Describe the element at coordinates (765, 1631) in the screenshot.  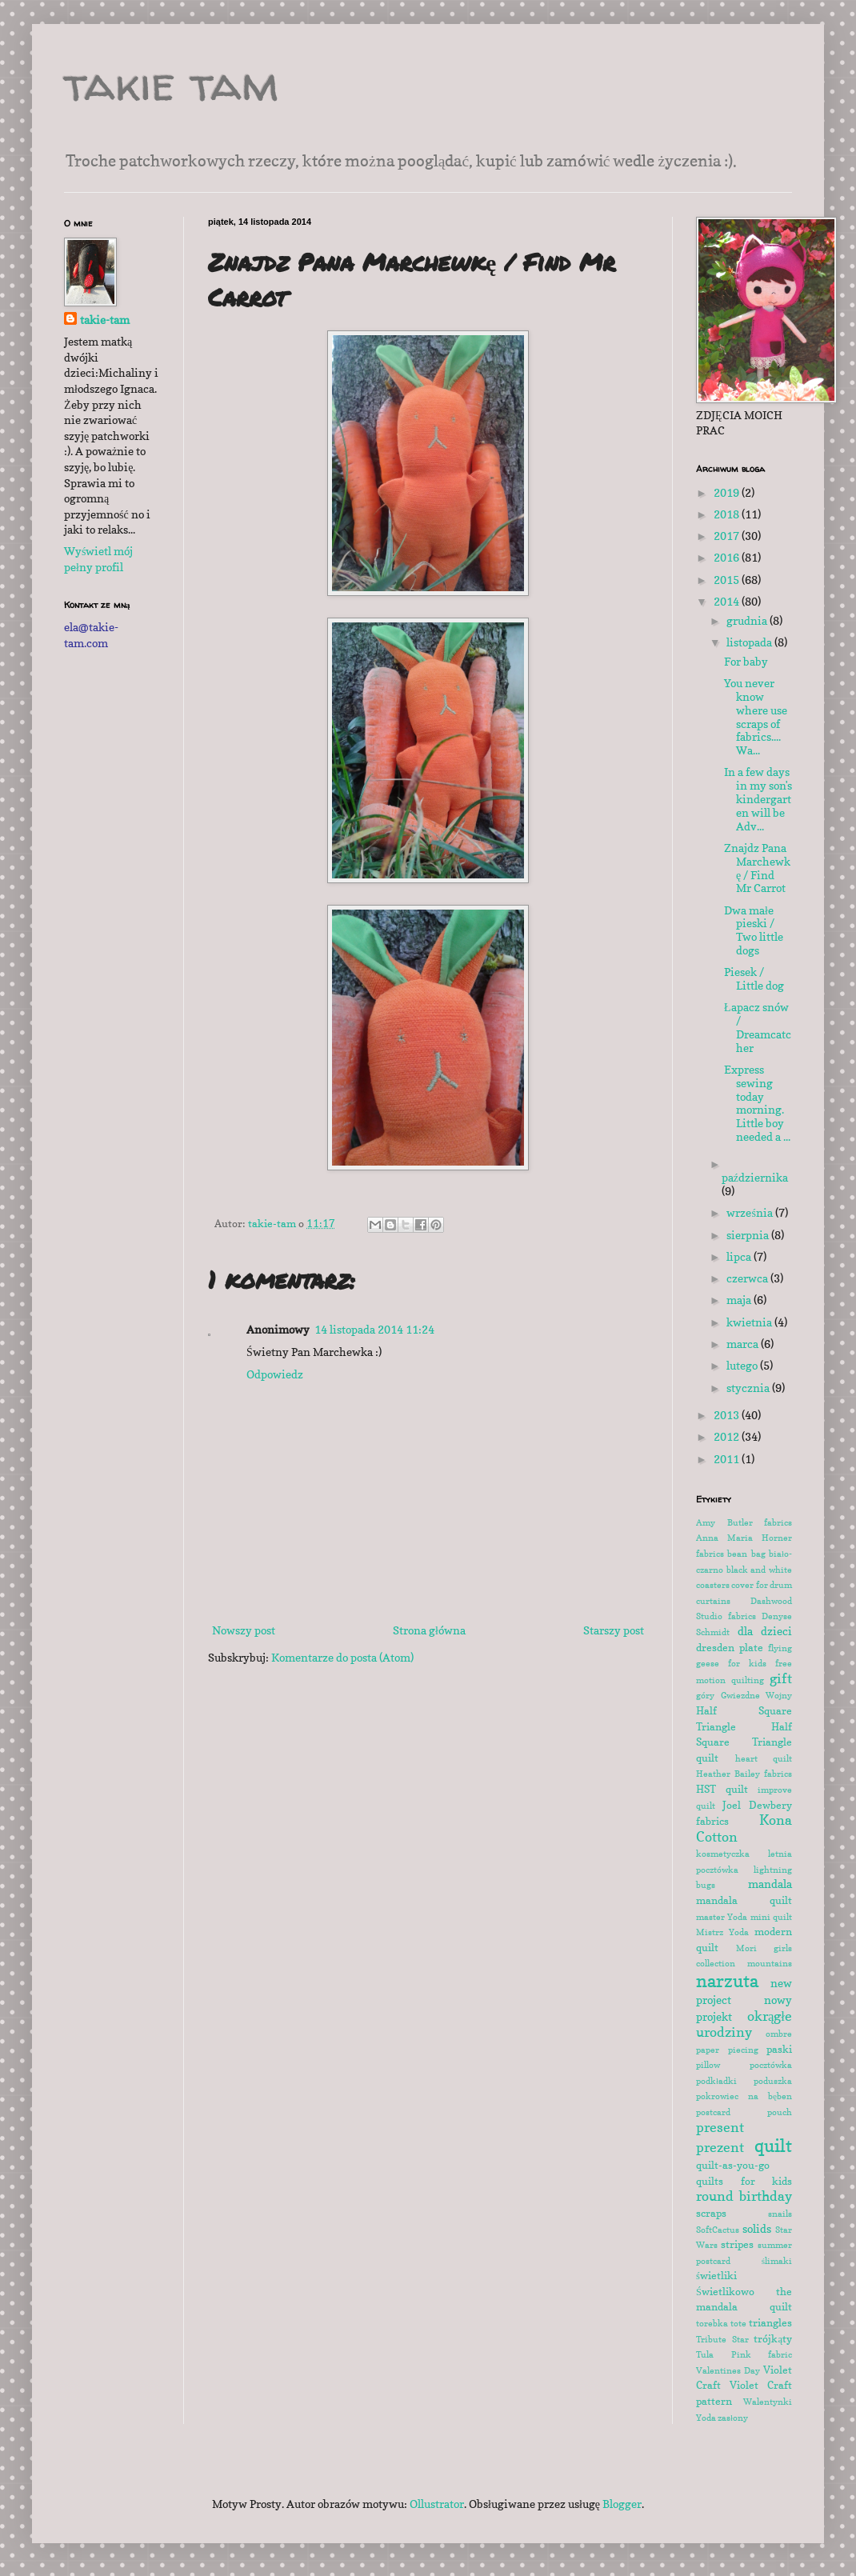
I see `dla dzieci` at that location.